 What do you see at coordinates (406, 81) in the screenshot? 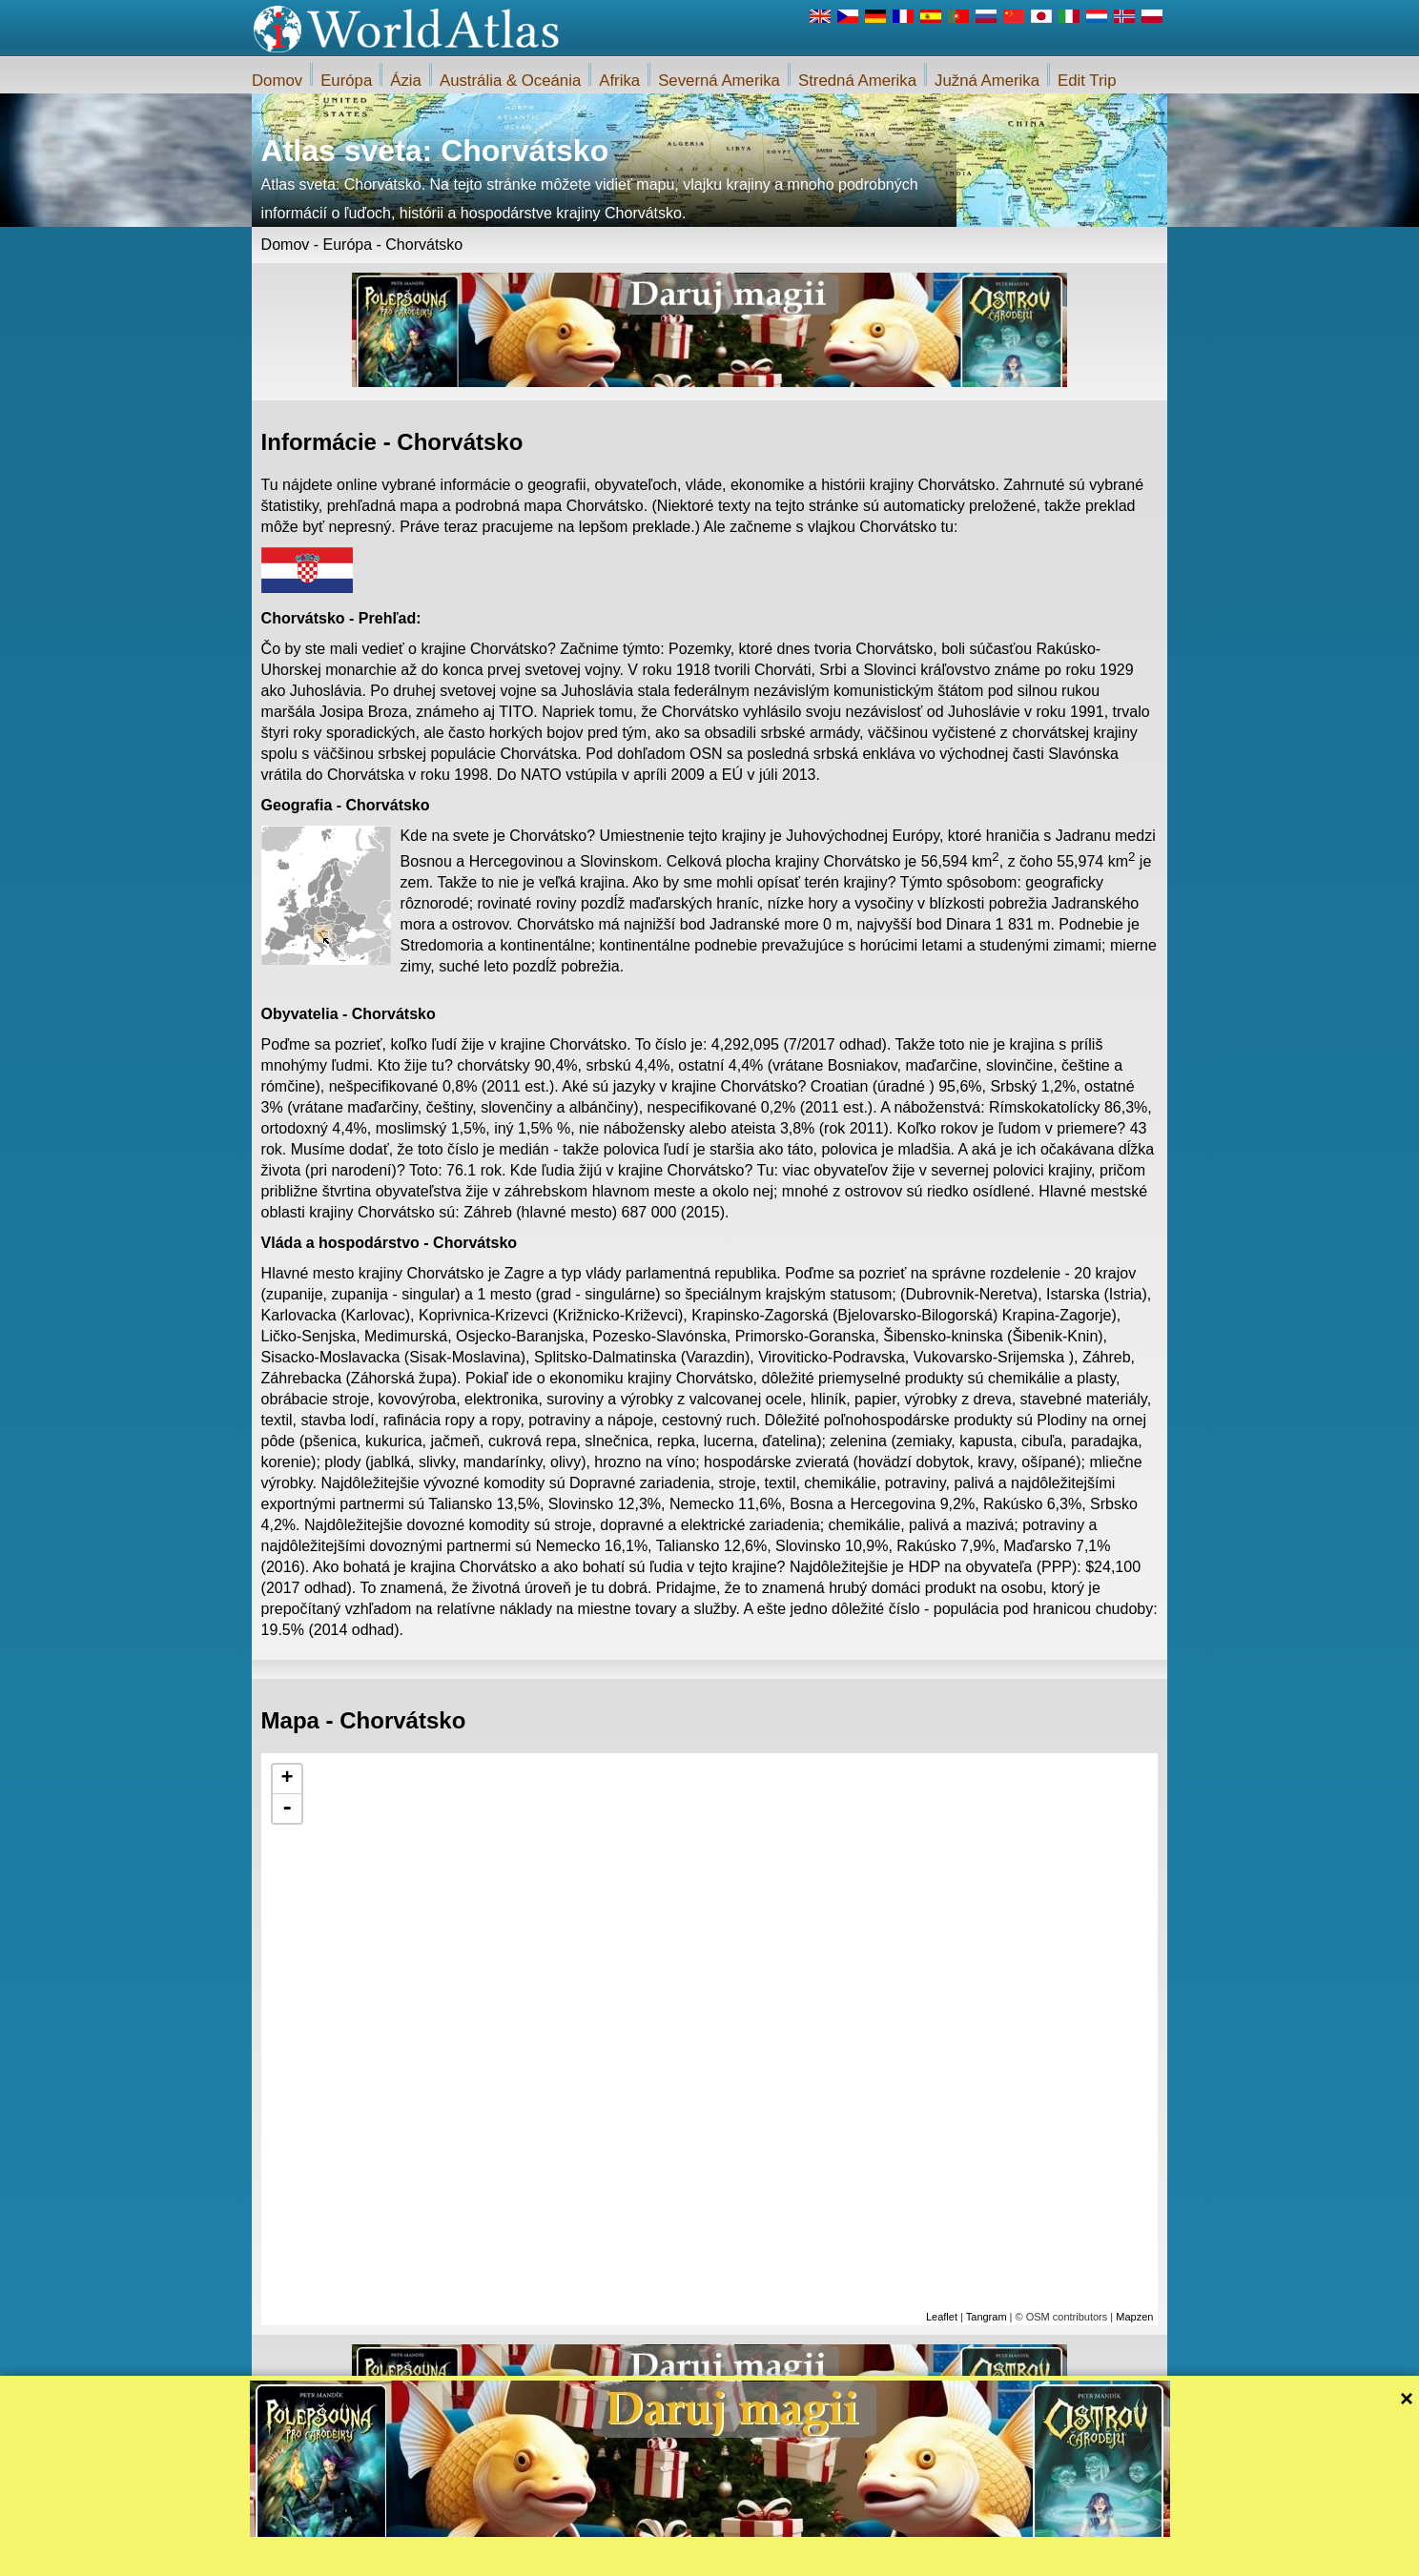
I see `Ázia` at bounding box center [406, 81].